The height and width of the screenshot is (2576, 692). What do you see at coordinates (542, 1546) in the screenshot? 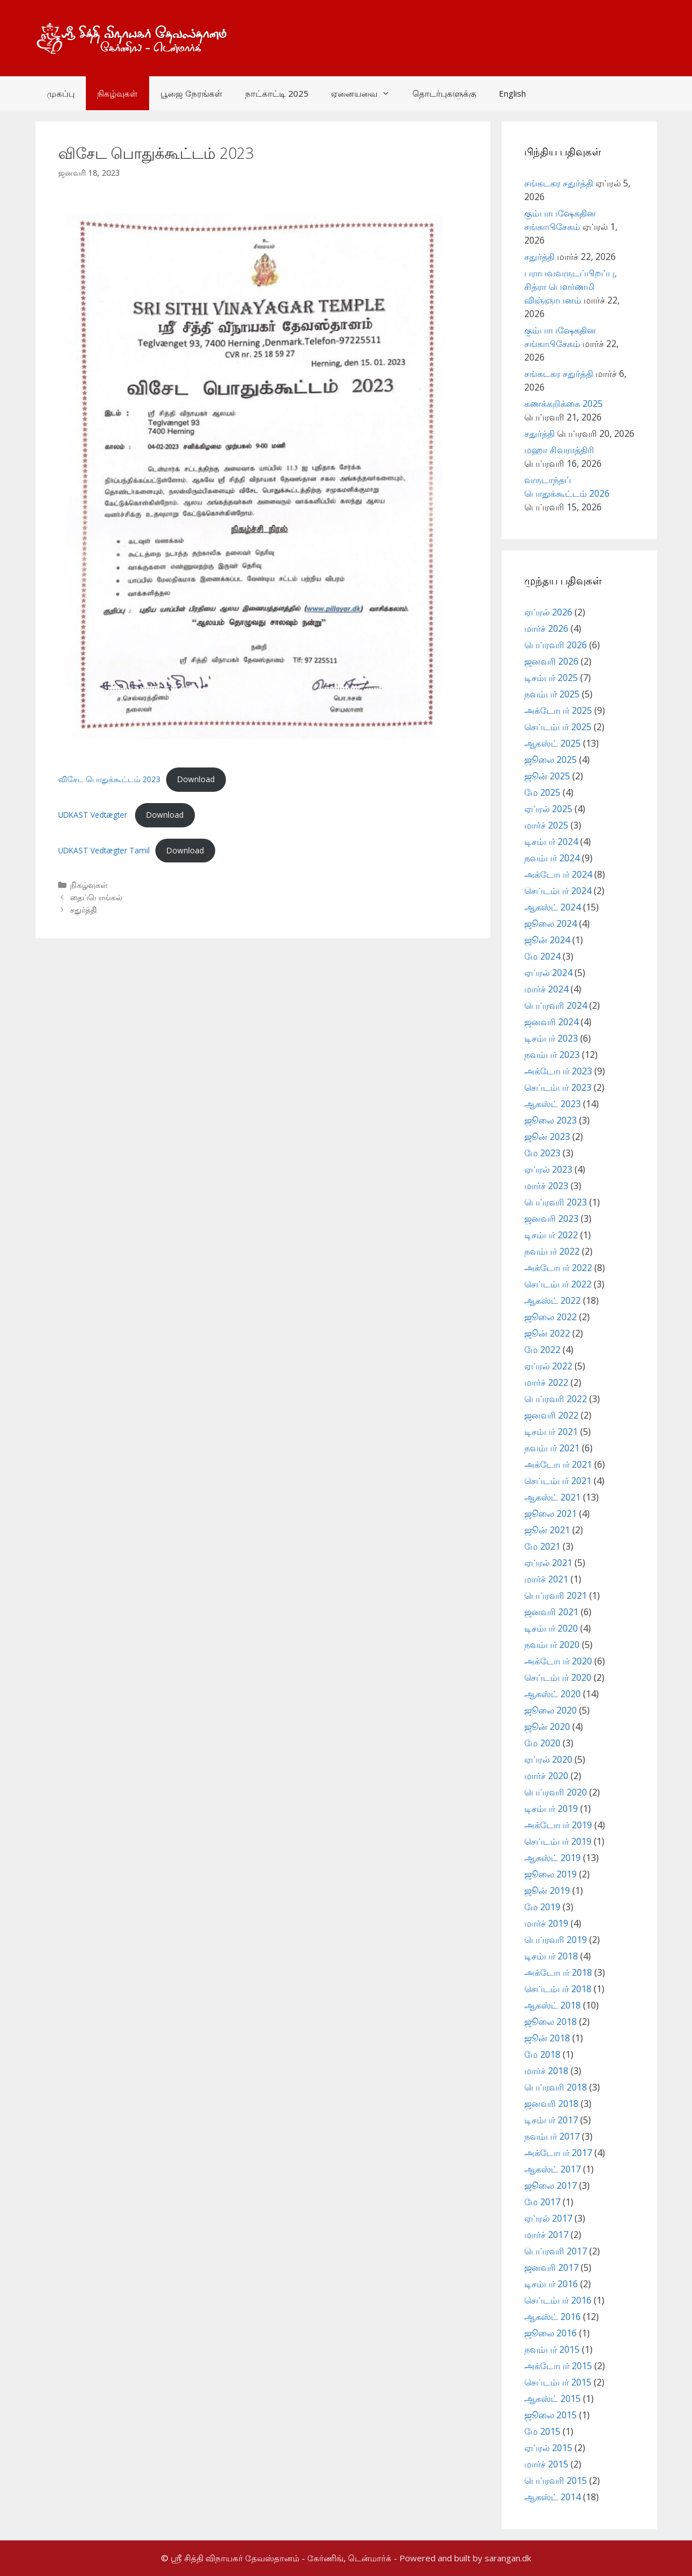
I see `மே 2021` at bounding box center [542, 1546].